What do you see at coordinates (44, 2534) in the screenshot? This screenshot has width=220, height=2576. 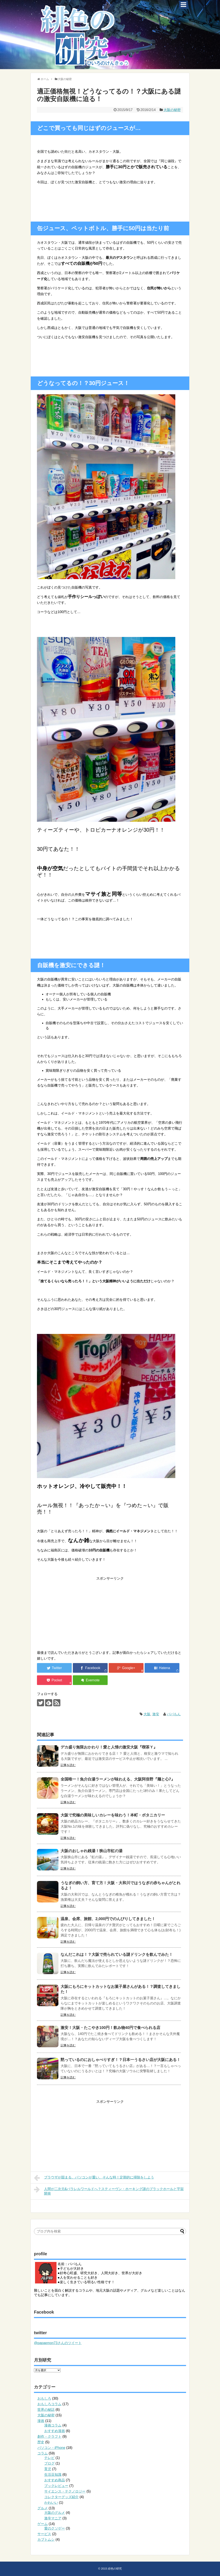 I see `サービス` at bounding box center [44, 2534].